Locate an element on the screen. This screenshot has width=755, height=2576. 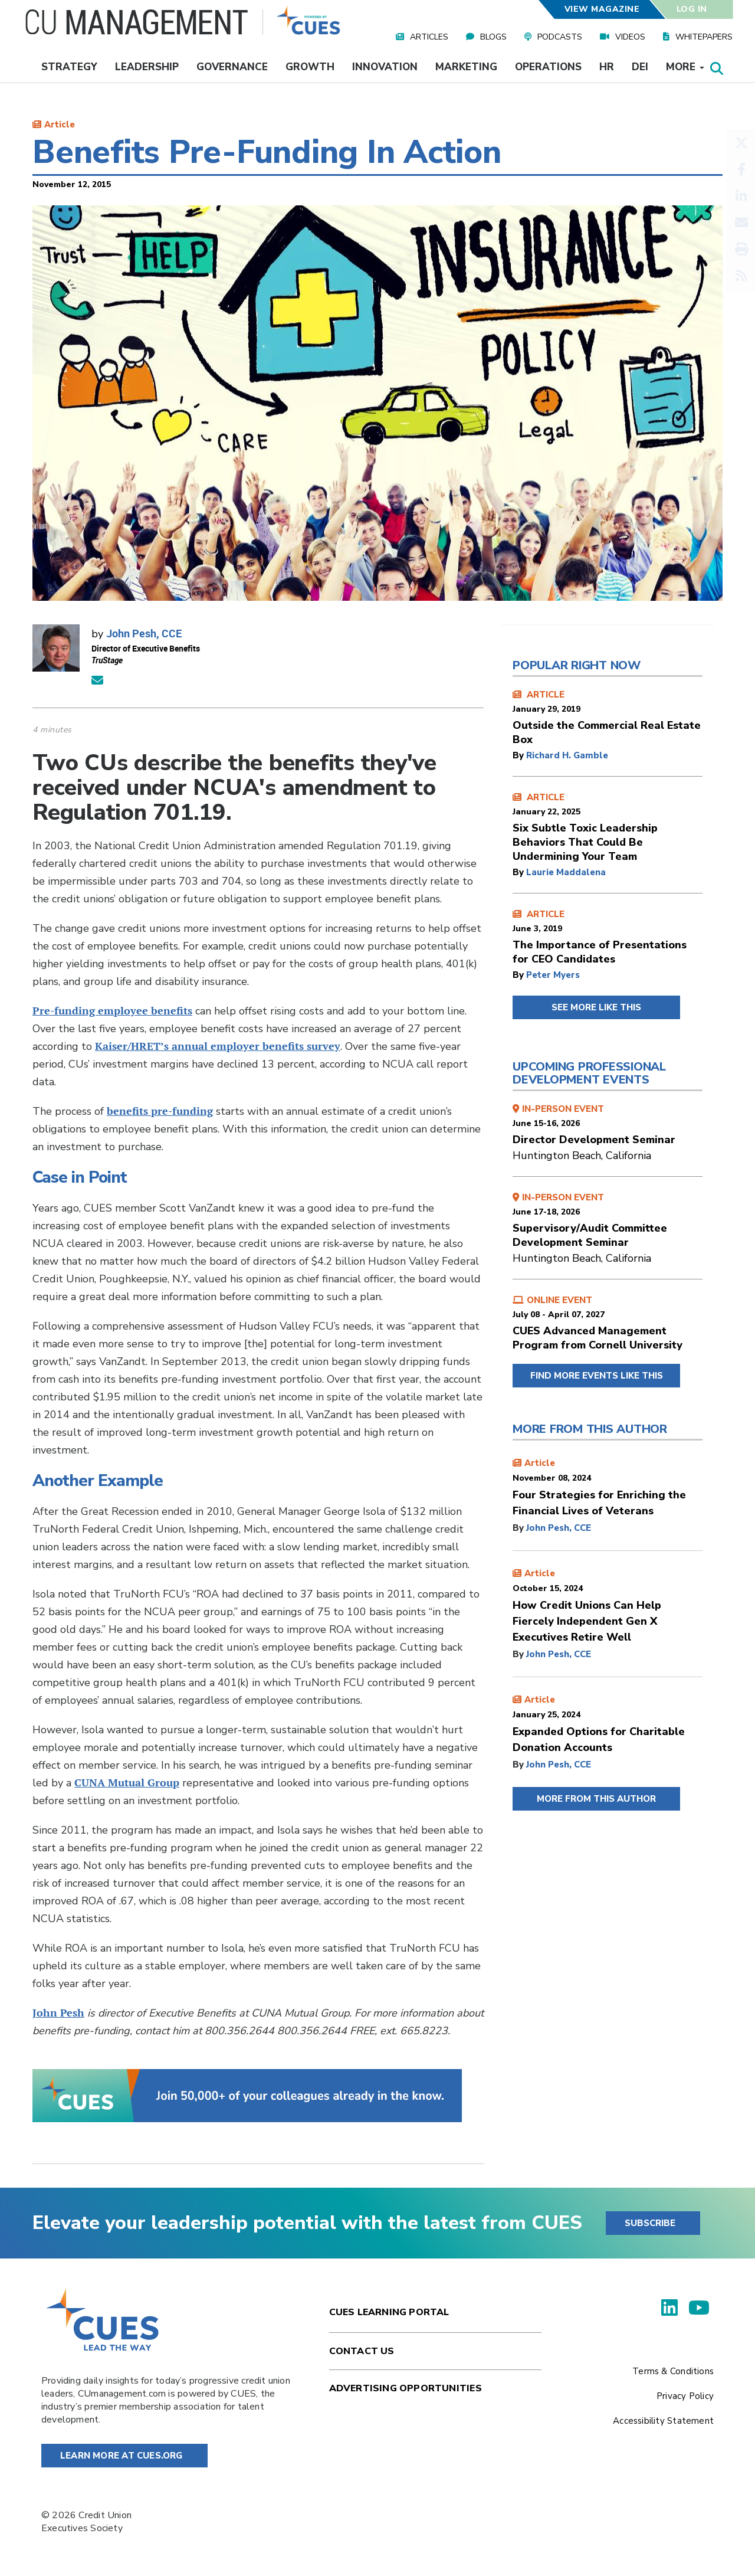
Whitepapers is located at coordinates (704, 36).